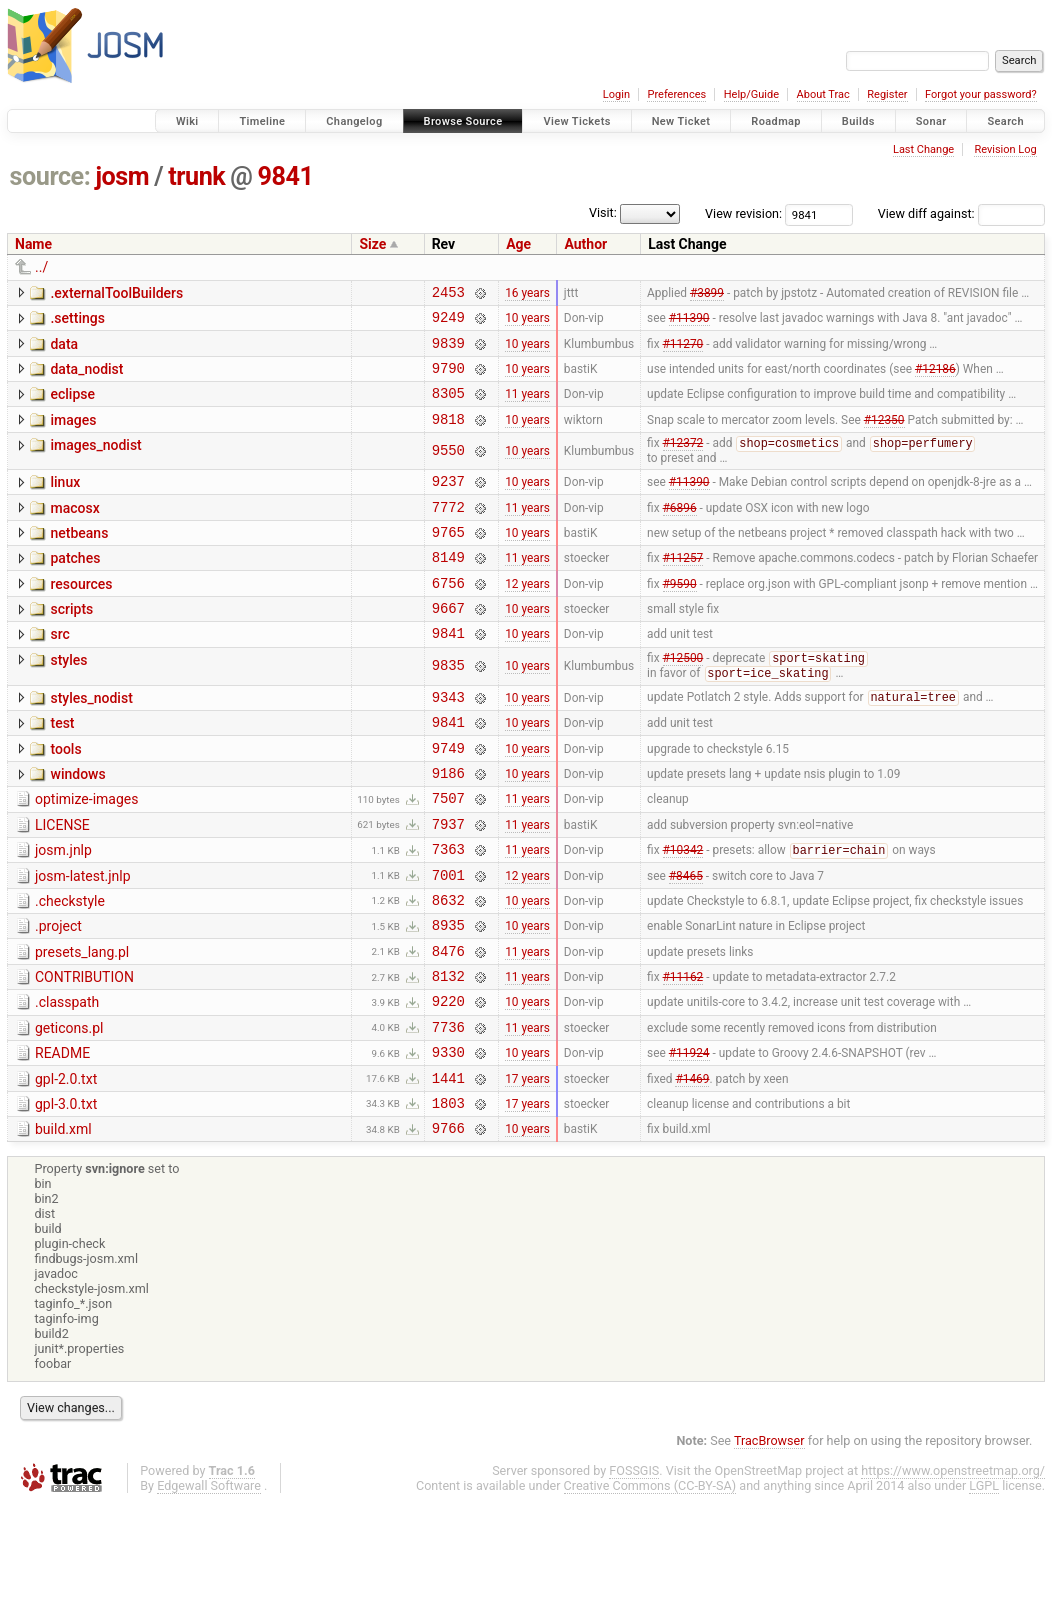 The width and height of the screenshot is (1052, 1601). I want to click on CONTRIBUTION, so click(84, 1052).